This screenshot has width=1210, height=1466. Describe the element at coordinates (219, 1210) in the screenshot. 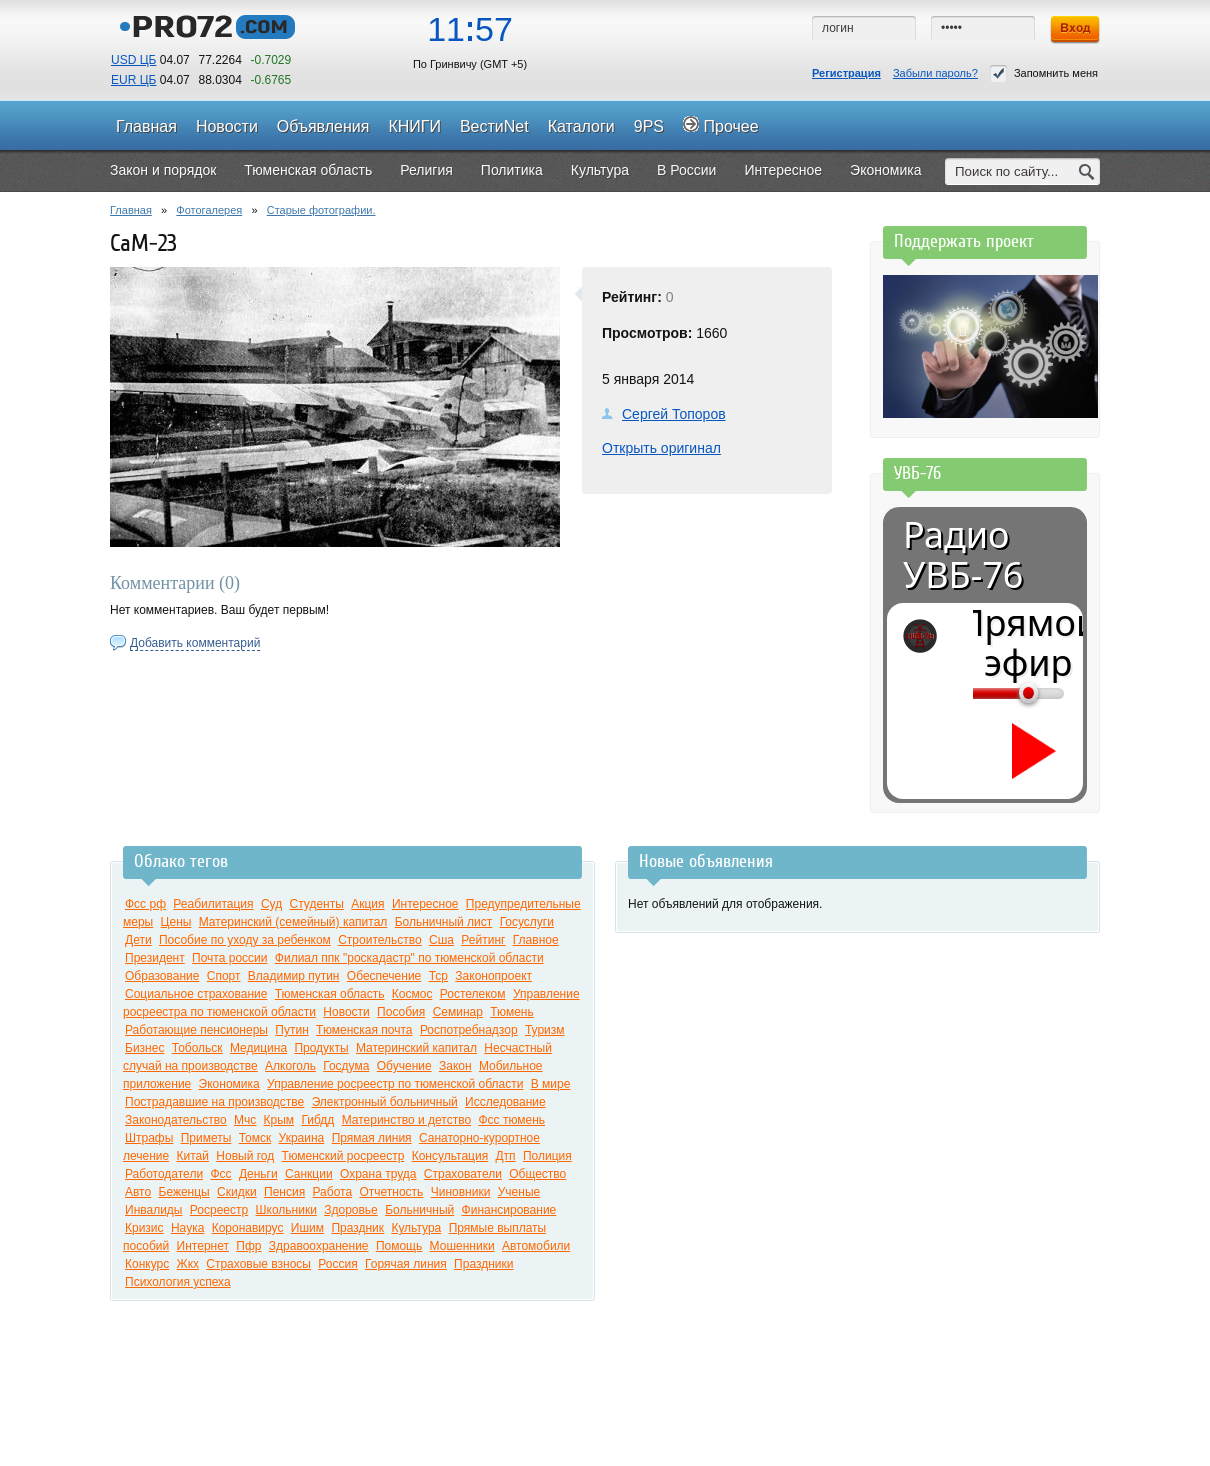

I see `Росреестр` at that location.